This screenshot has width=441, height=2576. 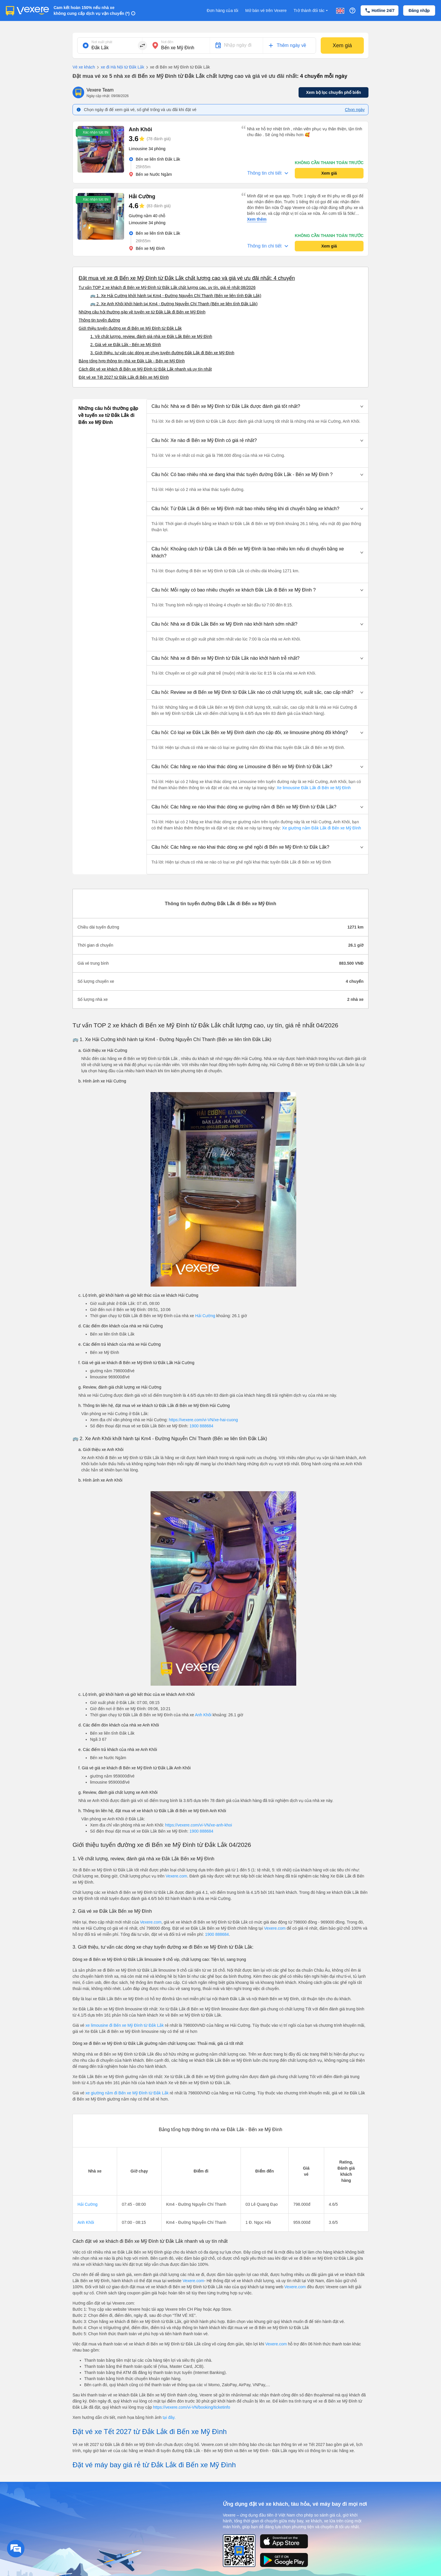 What do you see at coordinates (167, 42) in the screenshot?
I see `Nơi đến` at bounding box center [167, 42].